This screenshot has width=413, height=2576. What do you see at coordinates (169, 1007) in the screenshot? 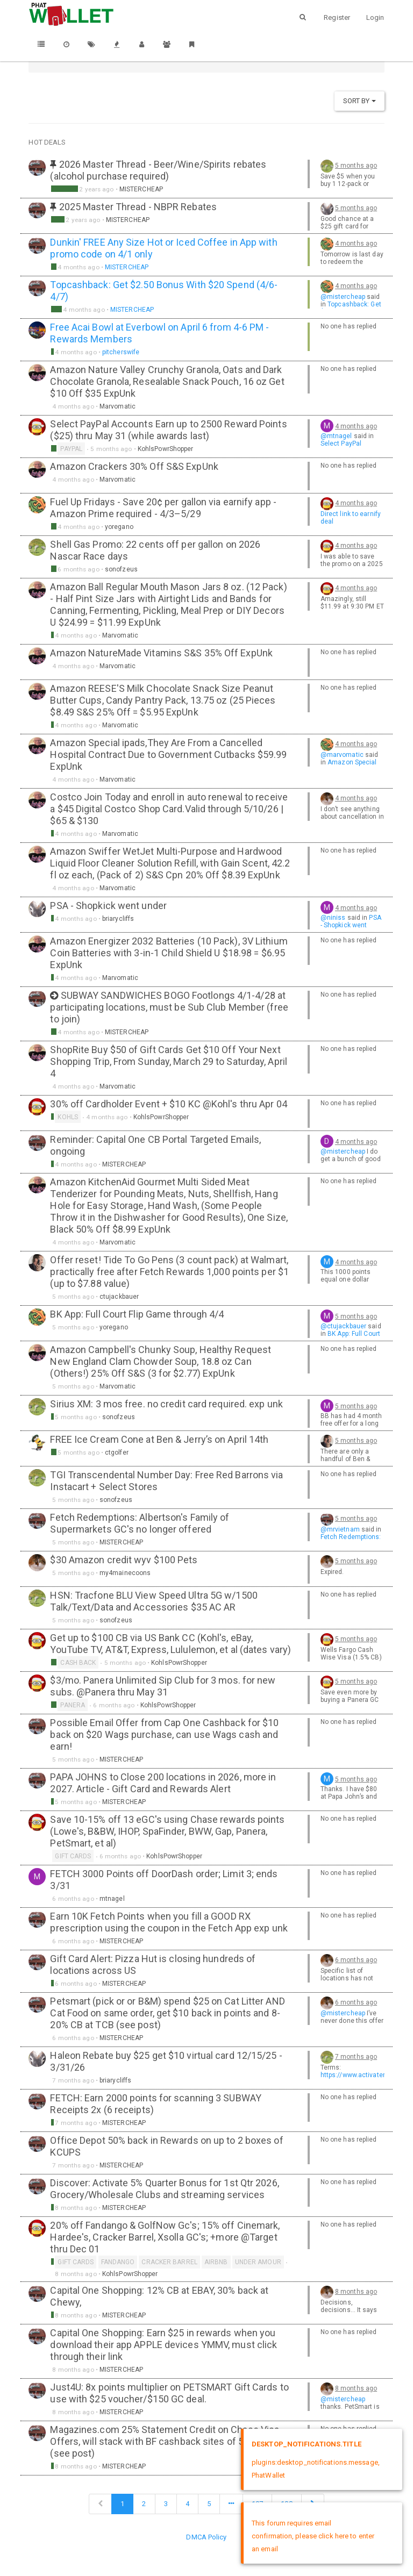
I see `SUBWAY SANDWICHES BOGO Footlongs 4/1-4/28 at participating locations, must be Sub Club Member (free to join)` at bounding box center [169, 1007].